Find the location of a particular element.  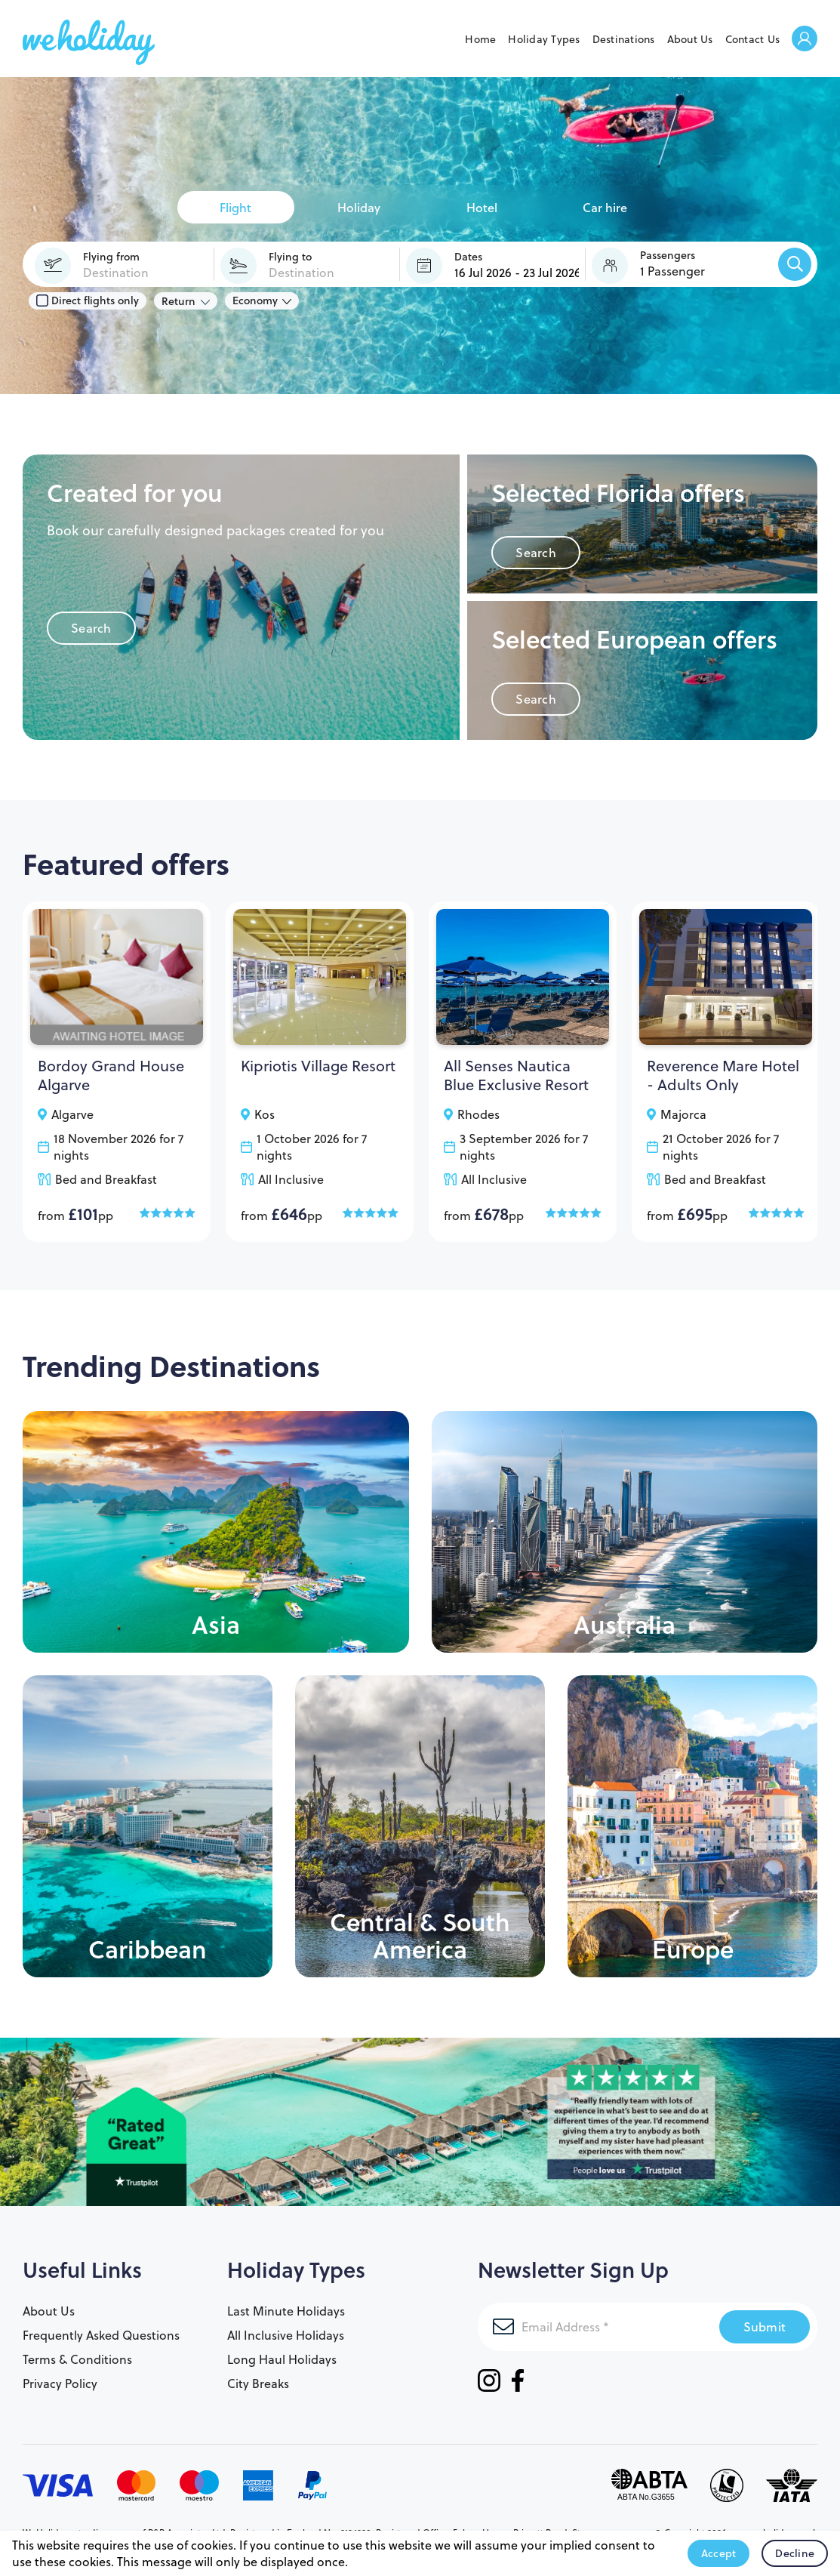

Privacy Policy is located at coordinates (60, 2383).